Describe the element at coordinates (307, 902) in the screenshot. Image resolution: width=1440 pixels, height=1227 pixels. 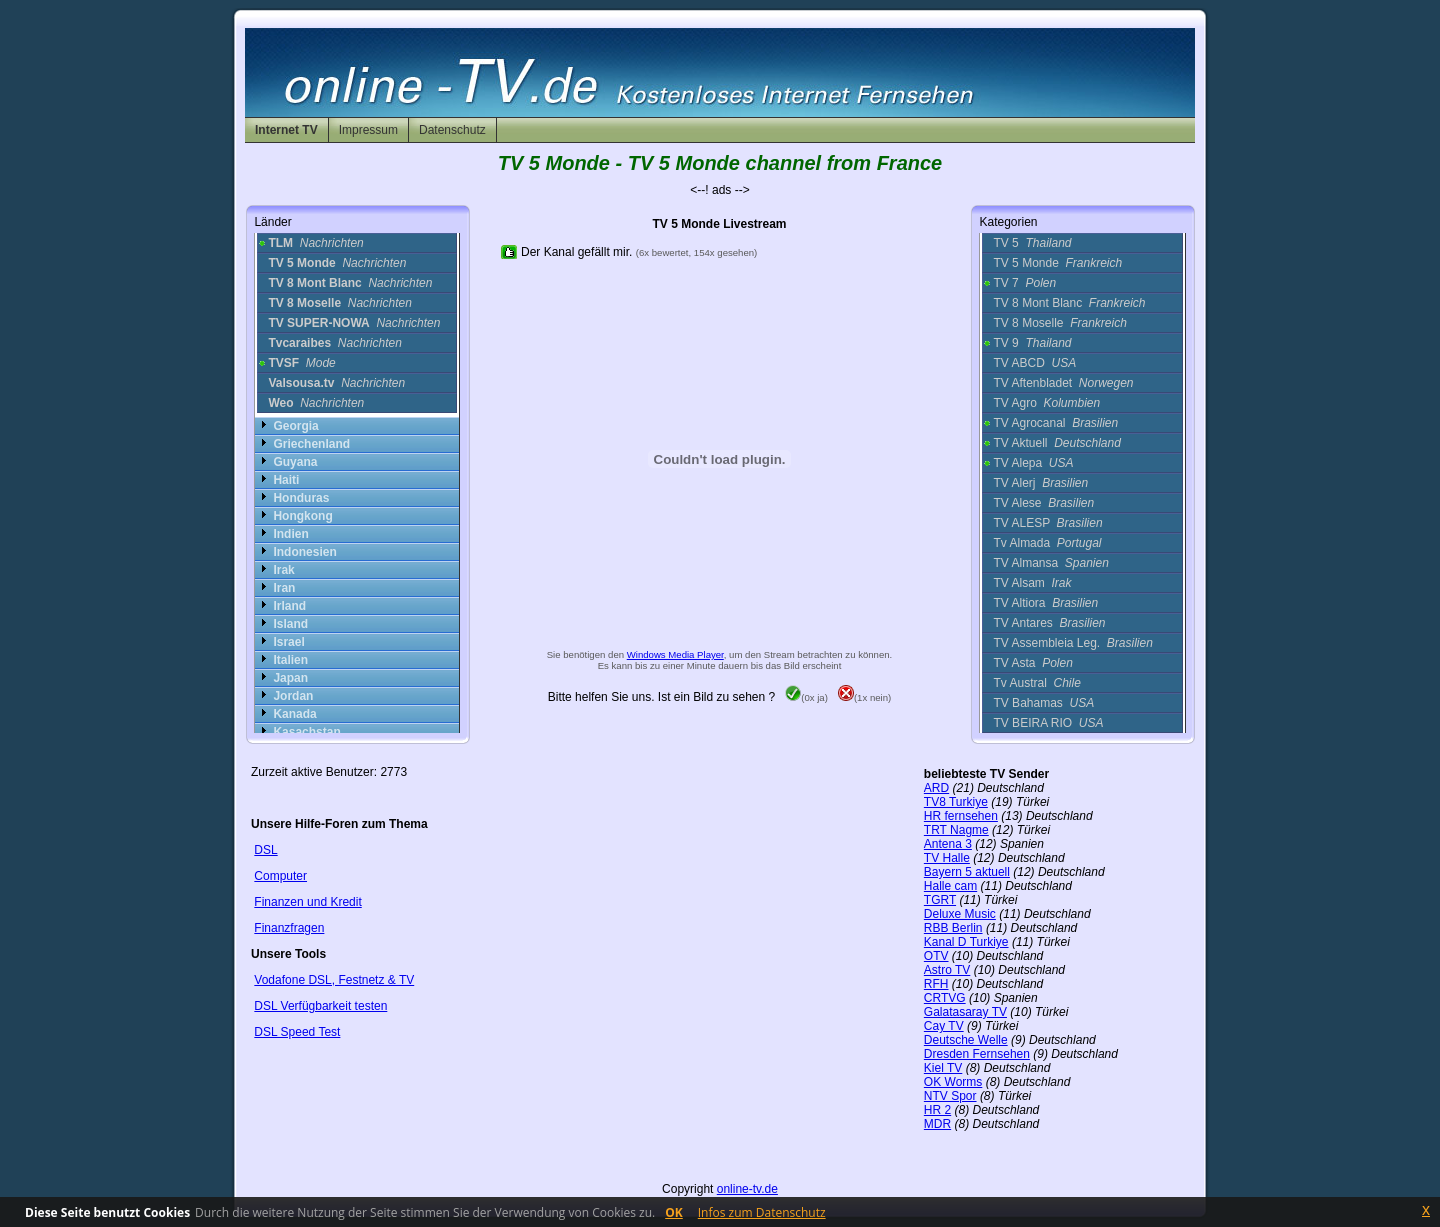
I see `Finanzen und Kredit` at that location.